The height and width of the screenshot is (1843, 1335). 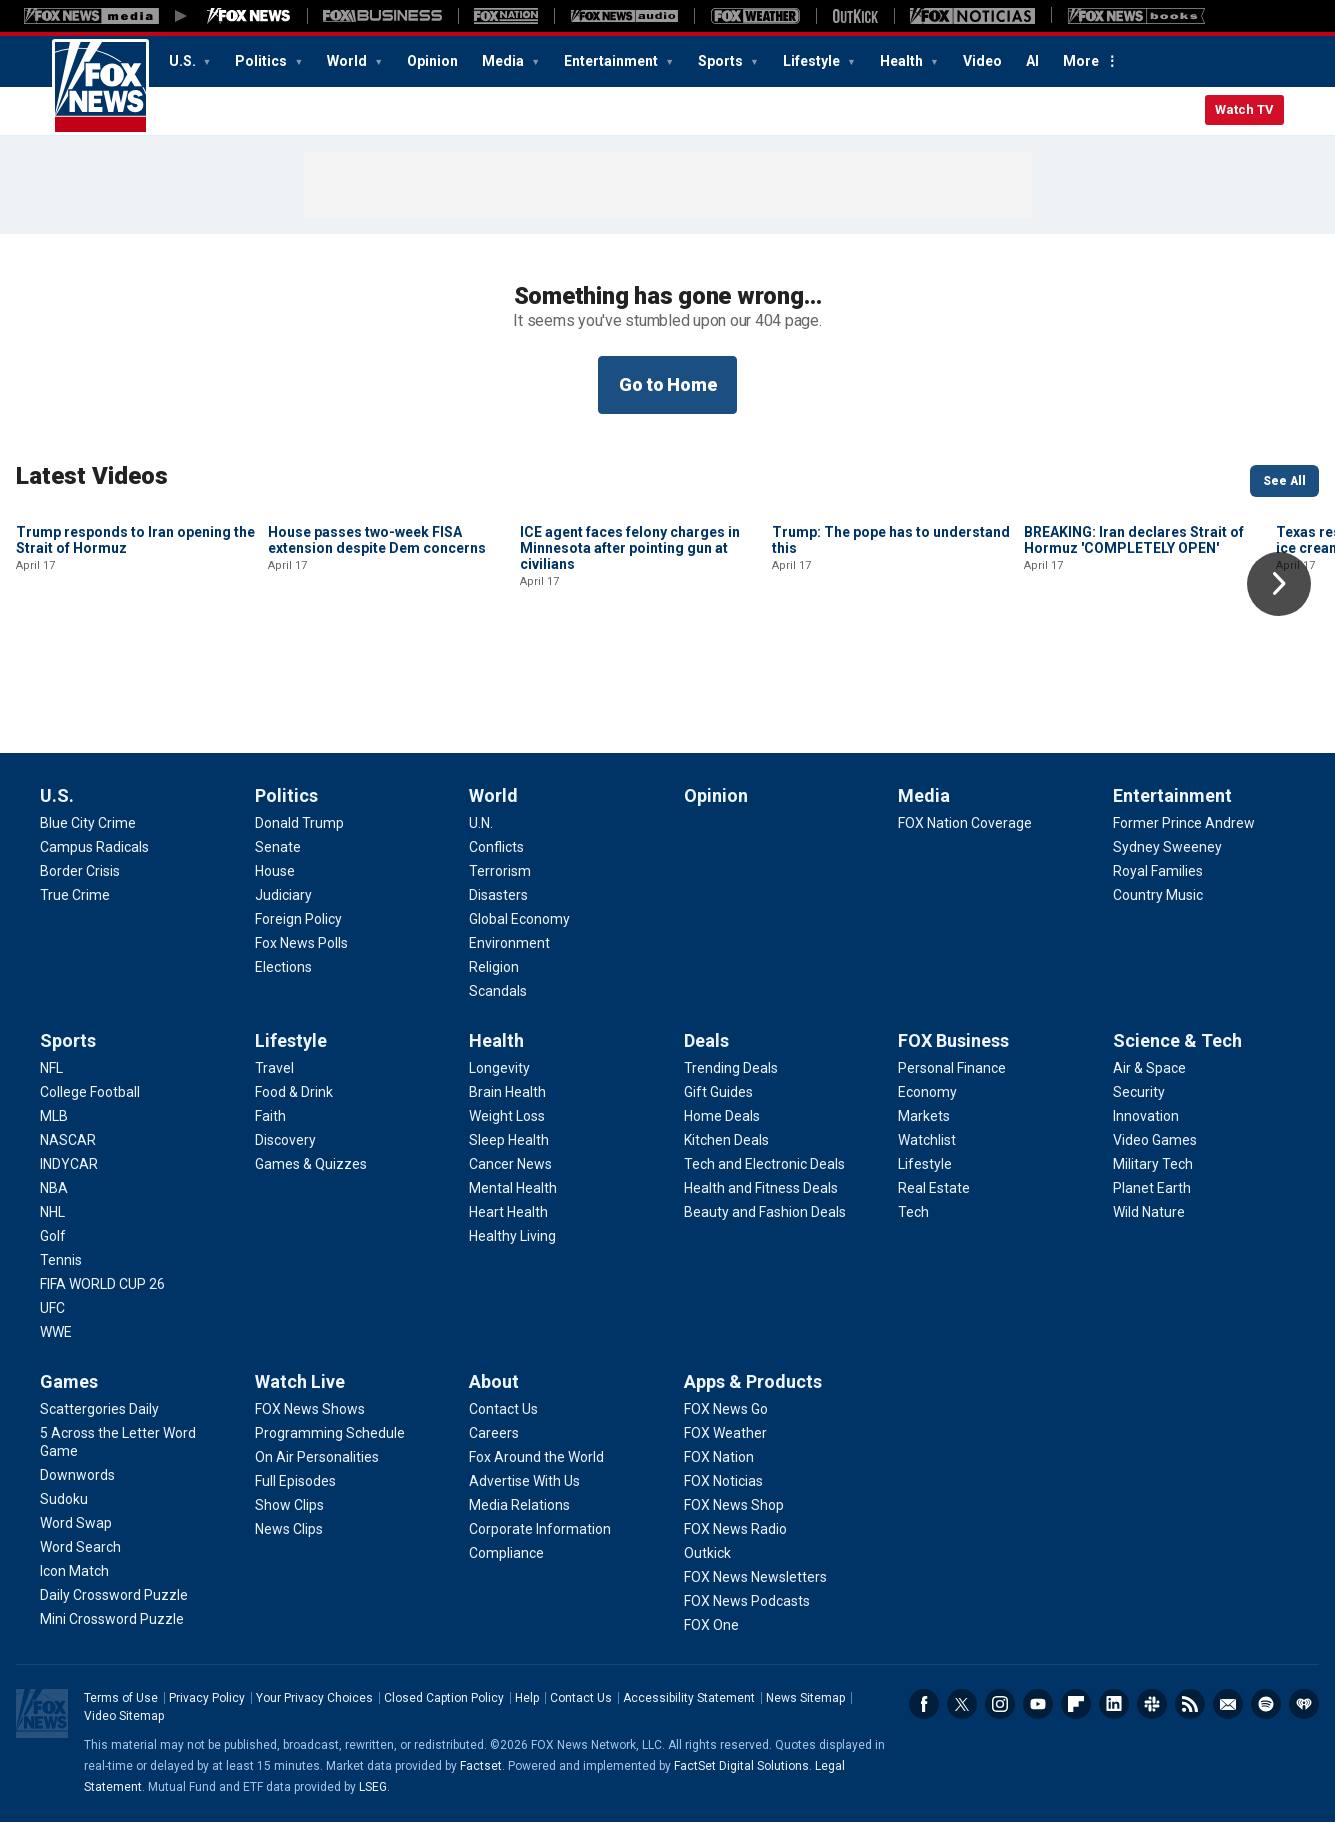 What do you see at coordinates (121, 1719) in the screenshot?
I see `Terms of Use` at bounding box center [121, 1719].